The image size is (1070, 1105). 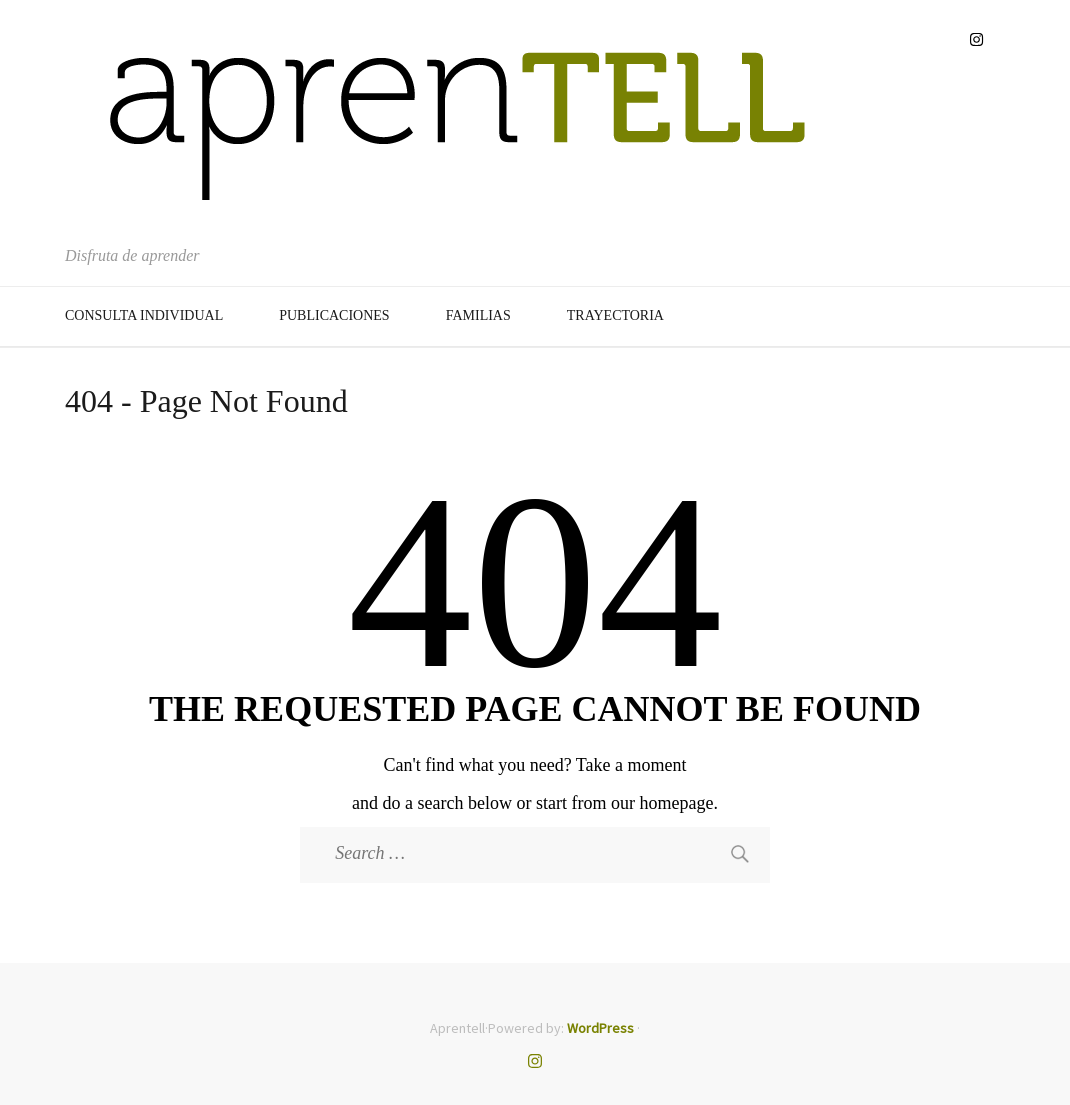 What do you see at coordinates (600, 1028) in the screenshot?
I see `WordPress` at bounding box center [600, 1028].